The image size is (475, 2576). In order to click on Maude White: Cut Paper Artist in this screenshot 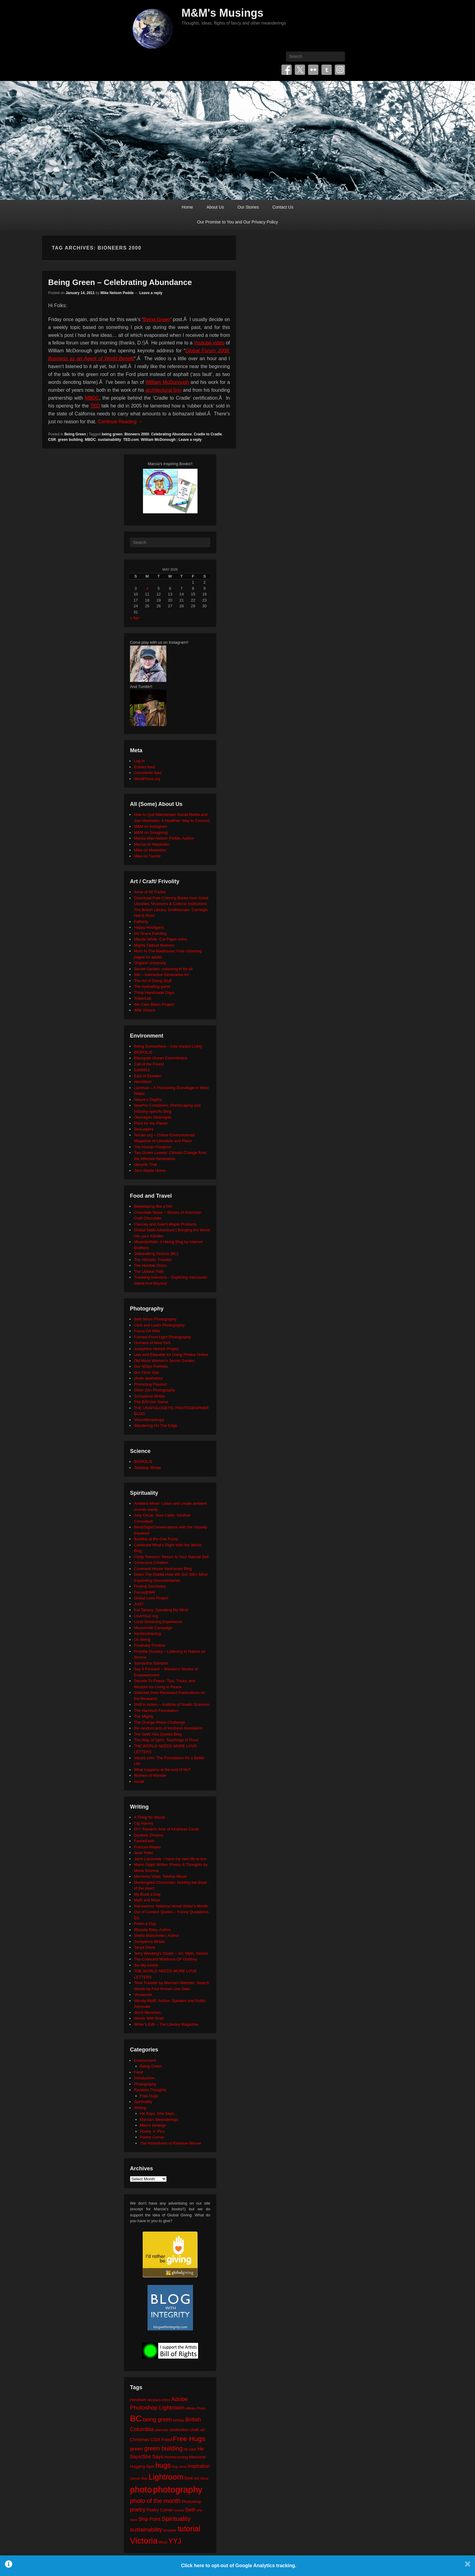, I will do `click(160, 939)`.